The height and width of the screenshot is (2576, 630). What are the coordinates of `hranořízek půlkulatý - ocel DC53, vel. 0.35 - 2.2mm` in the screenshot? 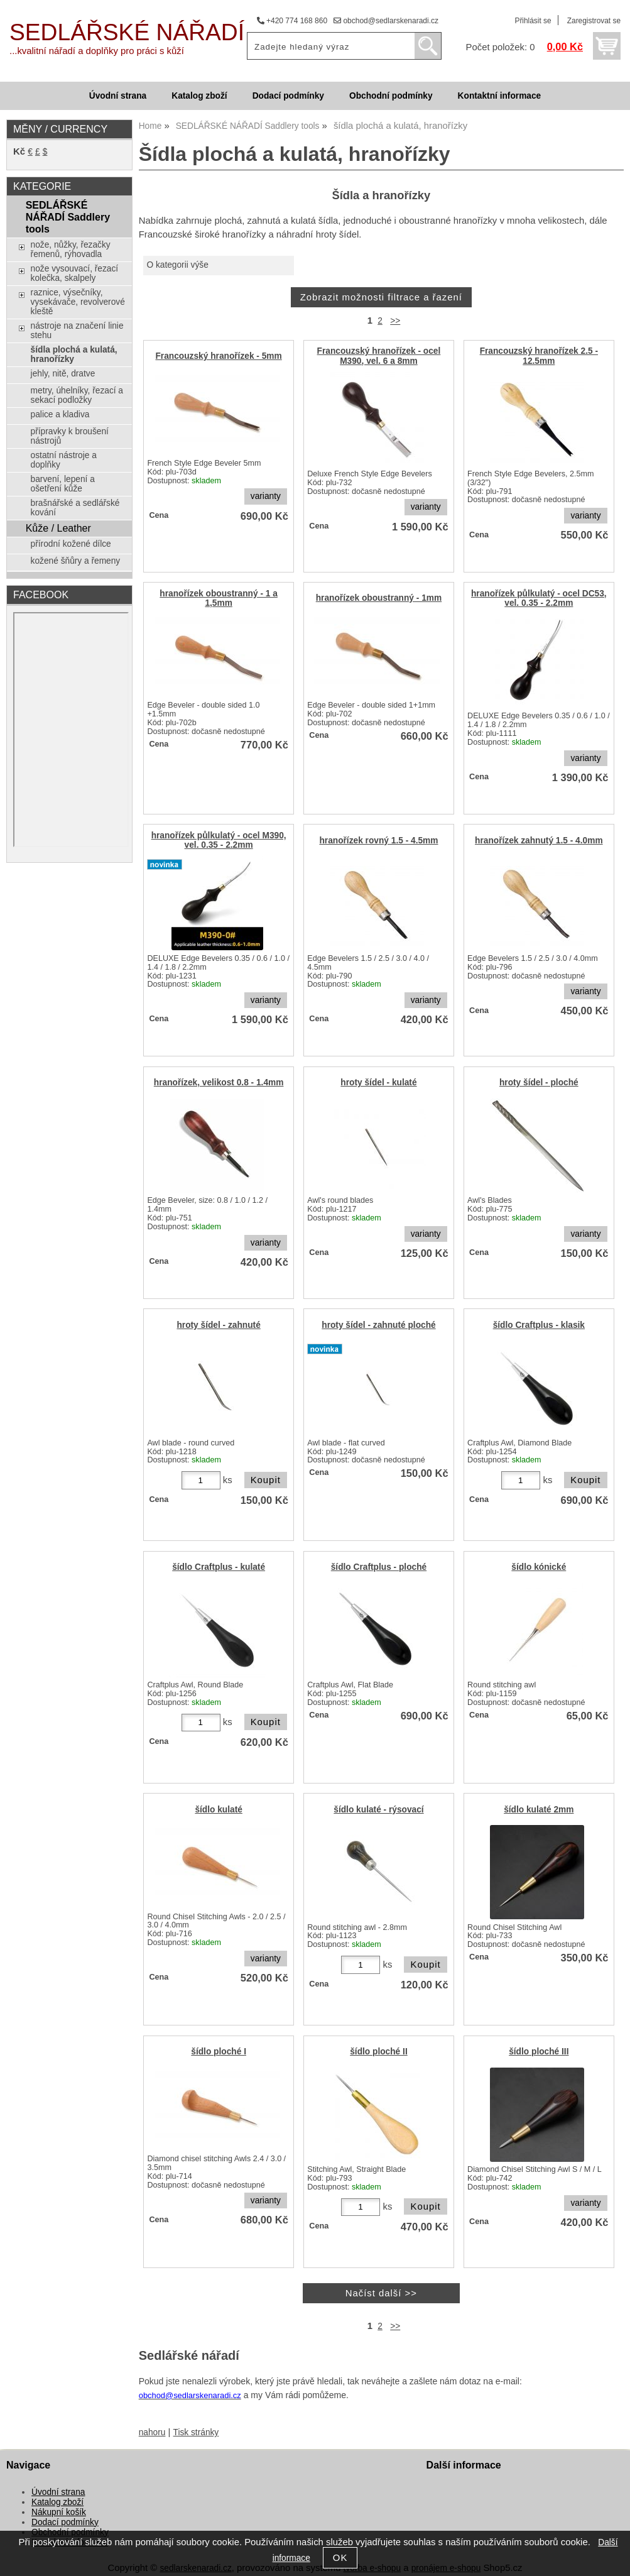 It's located at (539, 598).